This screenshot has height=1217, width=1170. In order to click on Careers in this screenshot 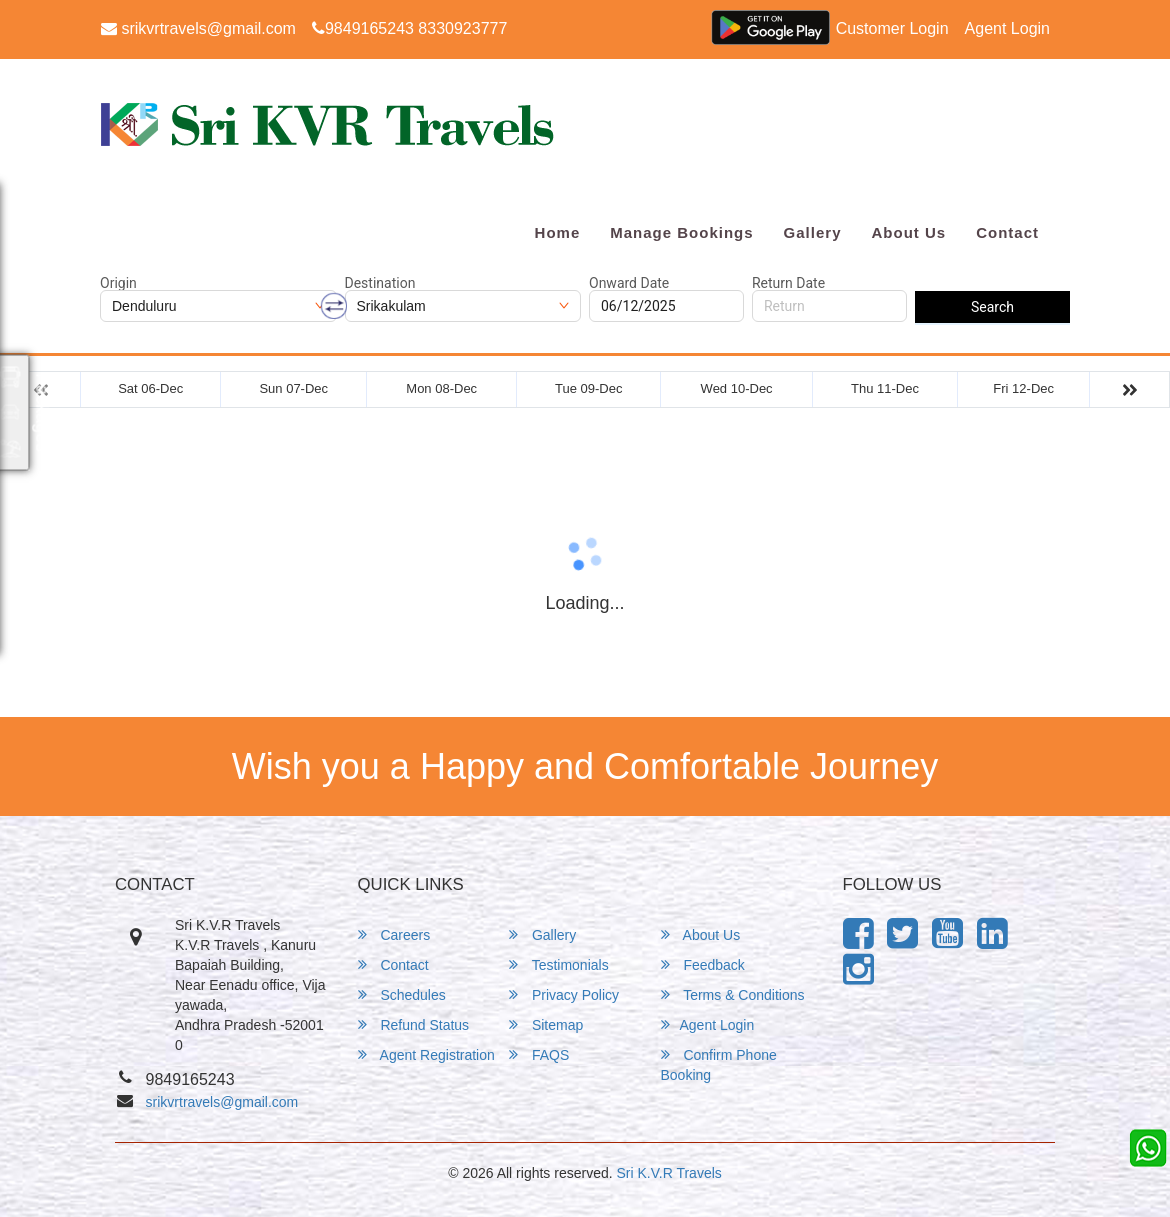, I will do `click(394, 934)`.